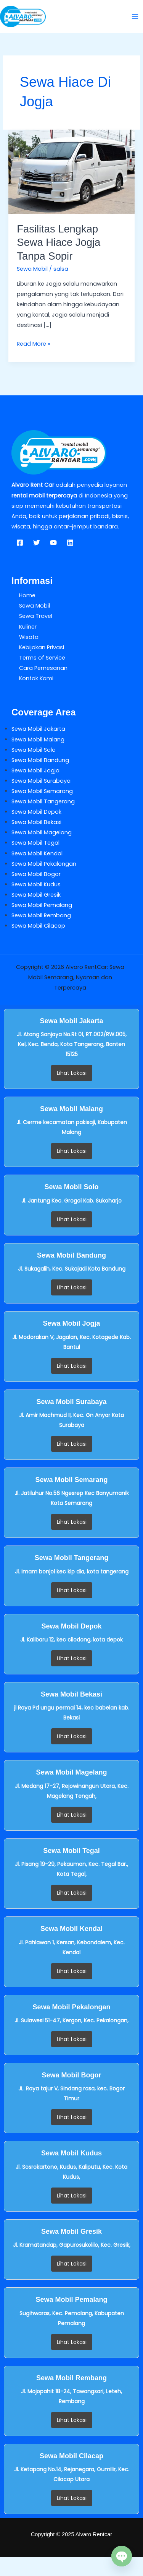 The image size is (143, 2576). What do you see at coordinates (40, 760) in the screenshot?
I see `Sewa Mobil Bandung` at bounding box center [40, 760].